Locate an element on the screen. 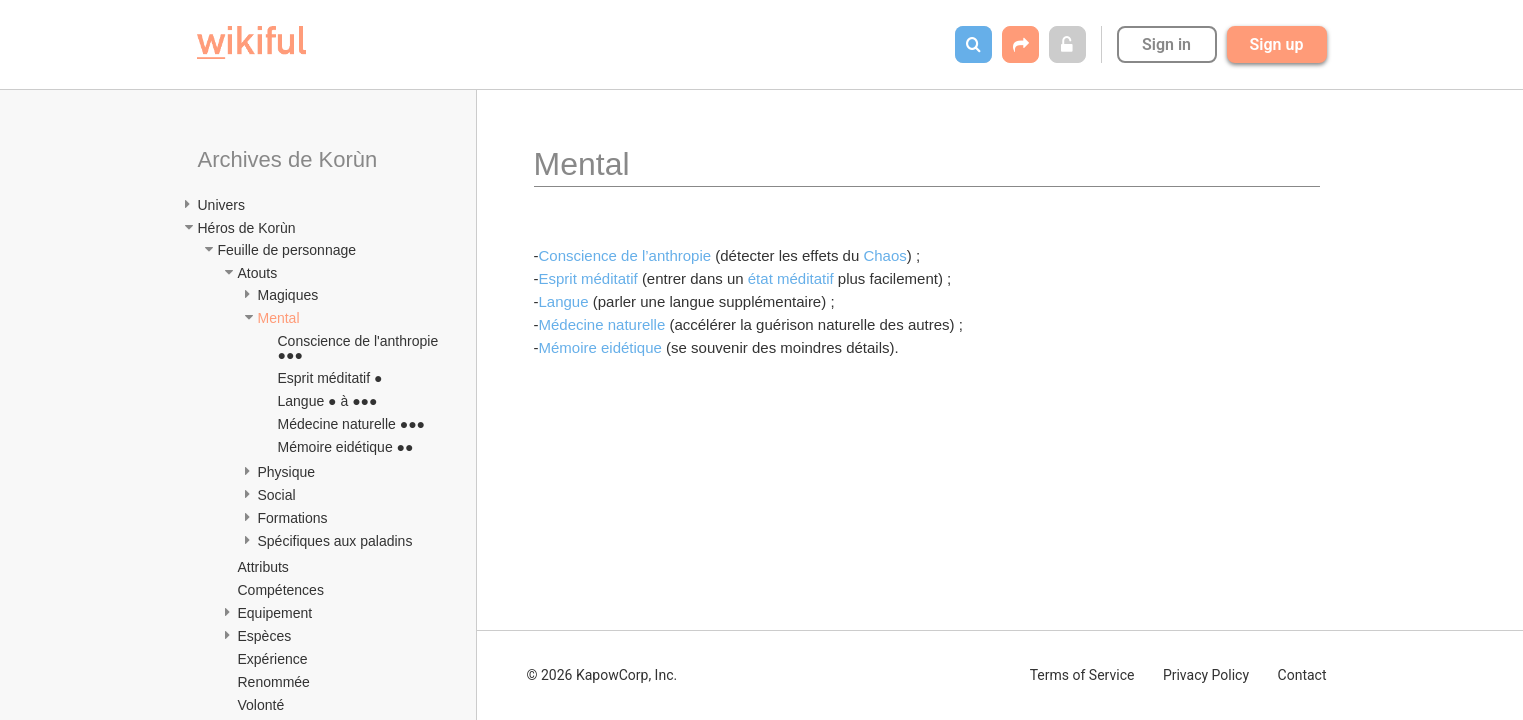 This screenshot has height=720, width=1523. Volonté is located at coordinates (261, 705).